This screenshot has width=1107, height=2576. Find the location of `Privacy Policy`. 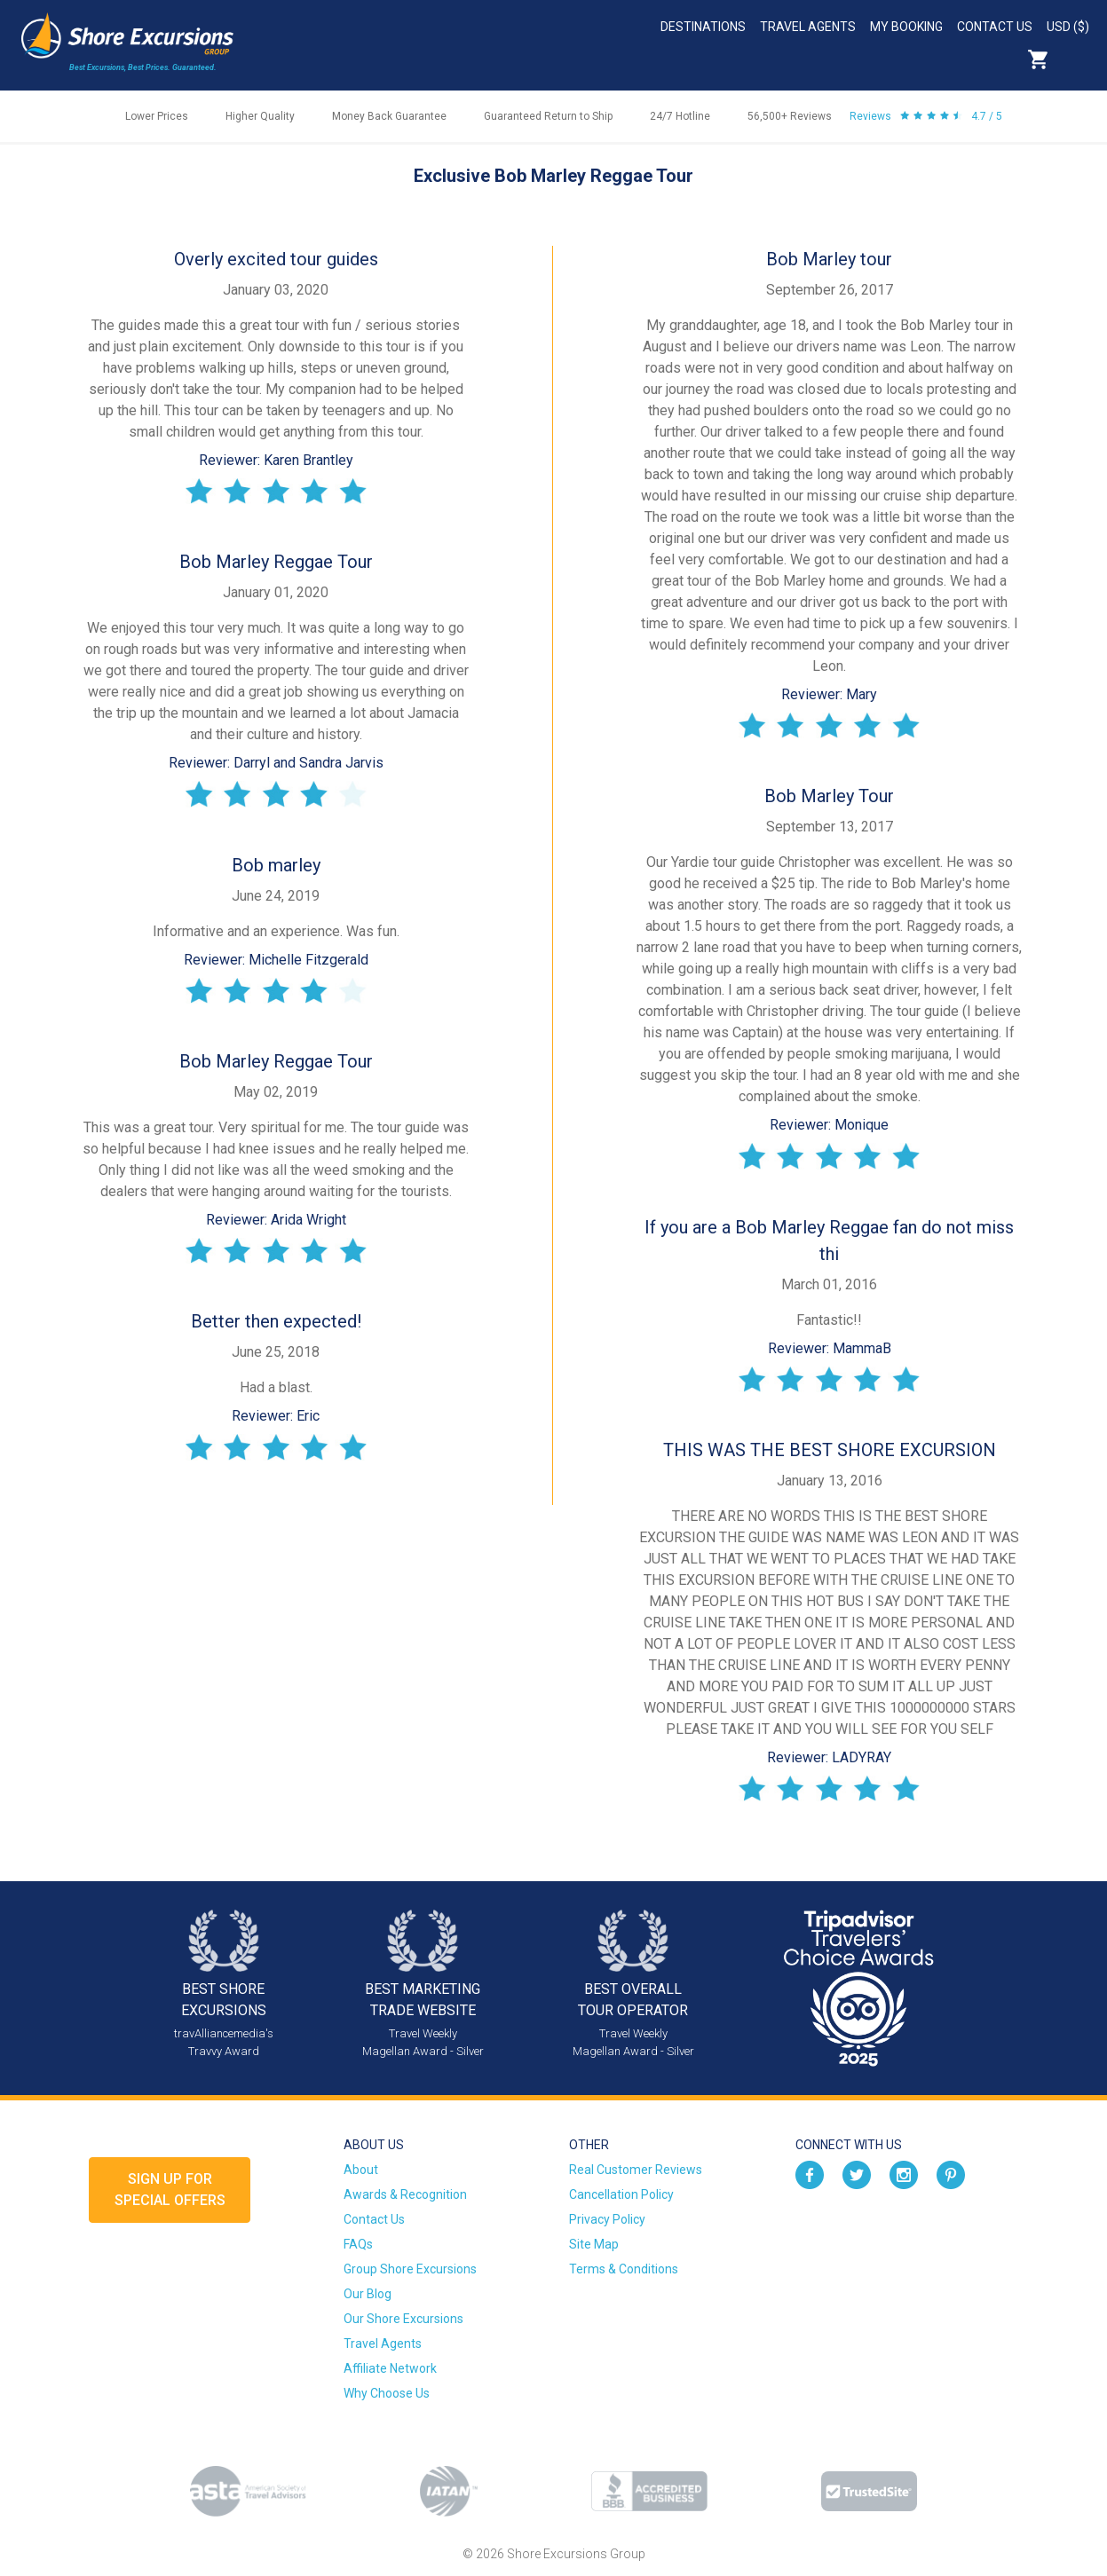

Privacy Policy is located at coordinates (607, 2219).